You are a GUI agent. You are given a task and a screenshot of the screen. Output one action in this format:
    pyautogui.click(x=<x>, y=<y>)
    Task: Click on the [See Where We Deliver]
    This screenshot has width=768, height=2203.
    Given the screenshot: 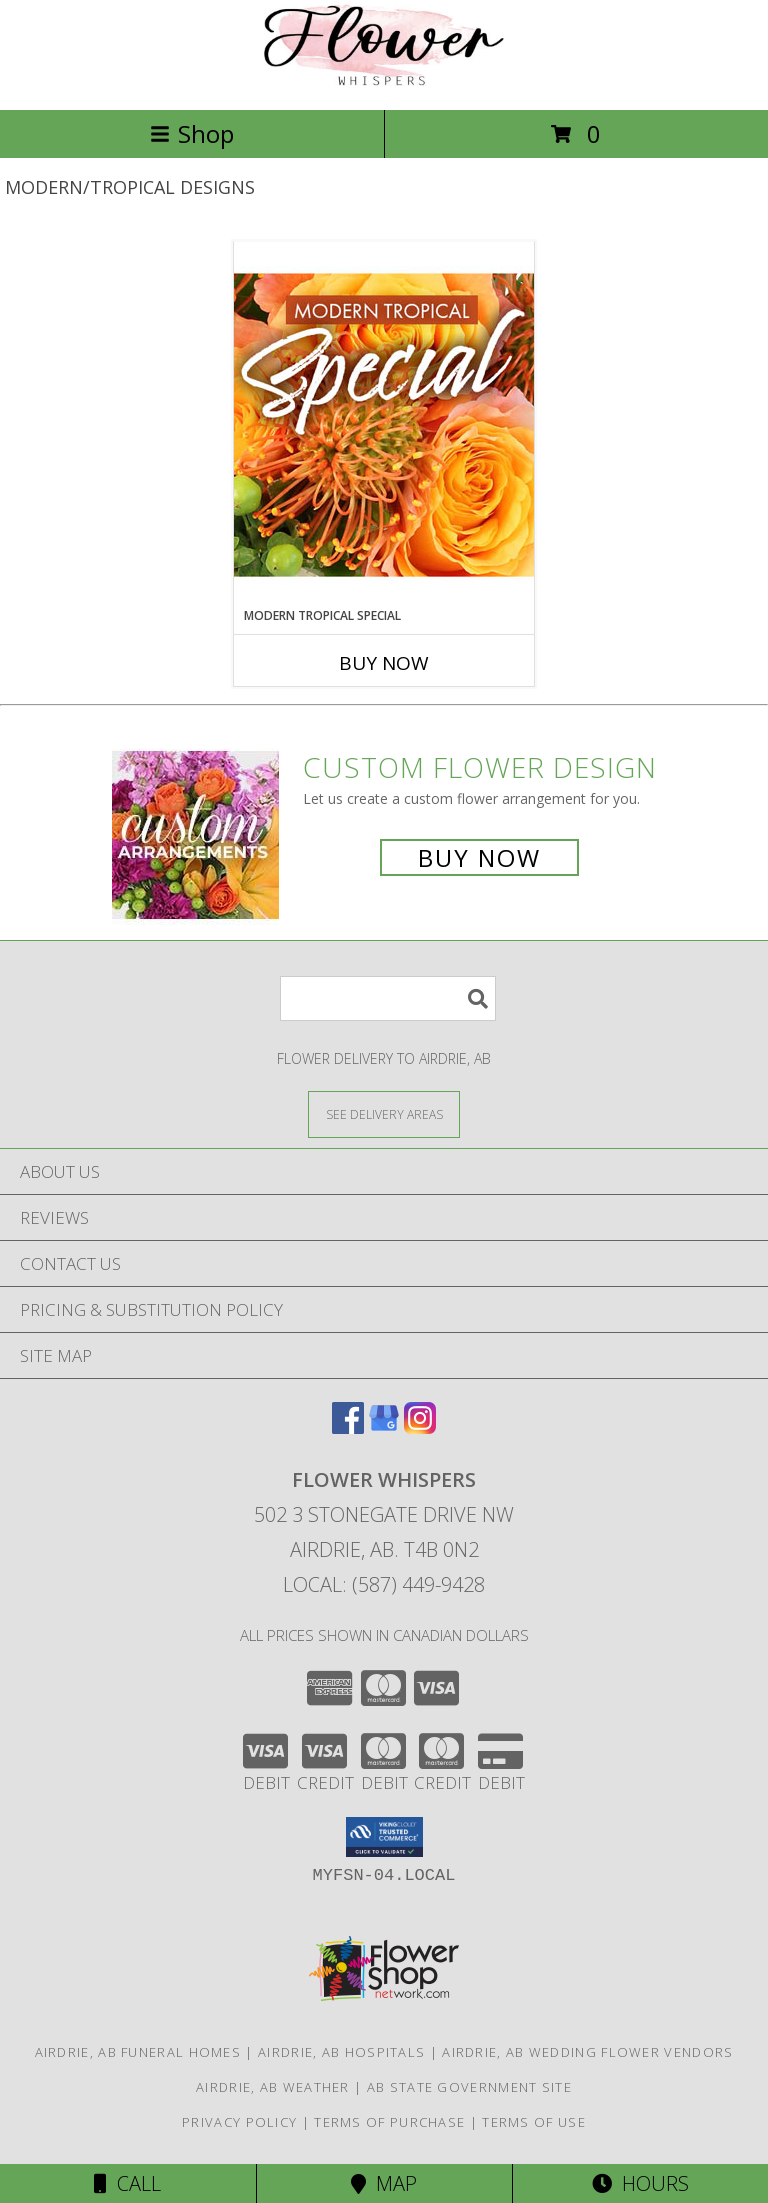 What is the action you would take?
    pyautogui.click(x=384, y=1113)
    